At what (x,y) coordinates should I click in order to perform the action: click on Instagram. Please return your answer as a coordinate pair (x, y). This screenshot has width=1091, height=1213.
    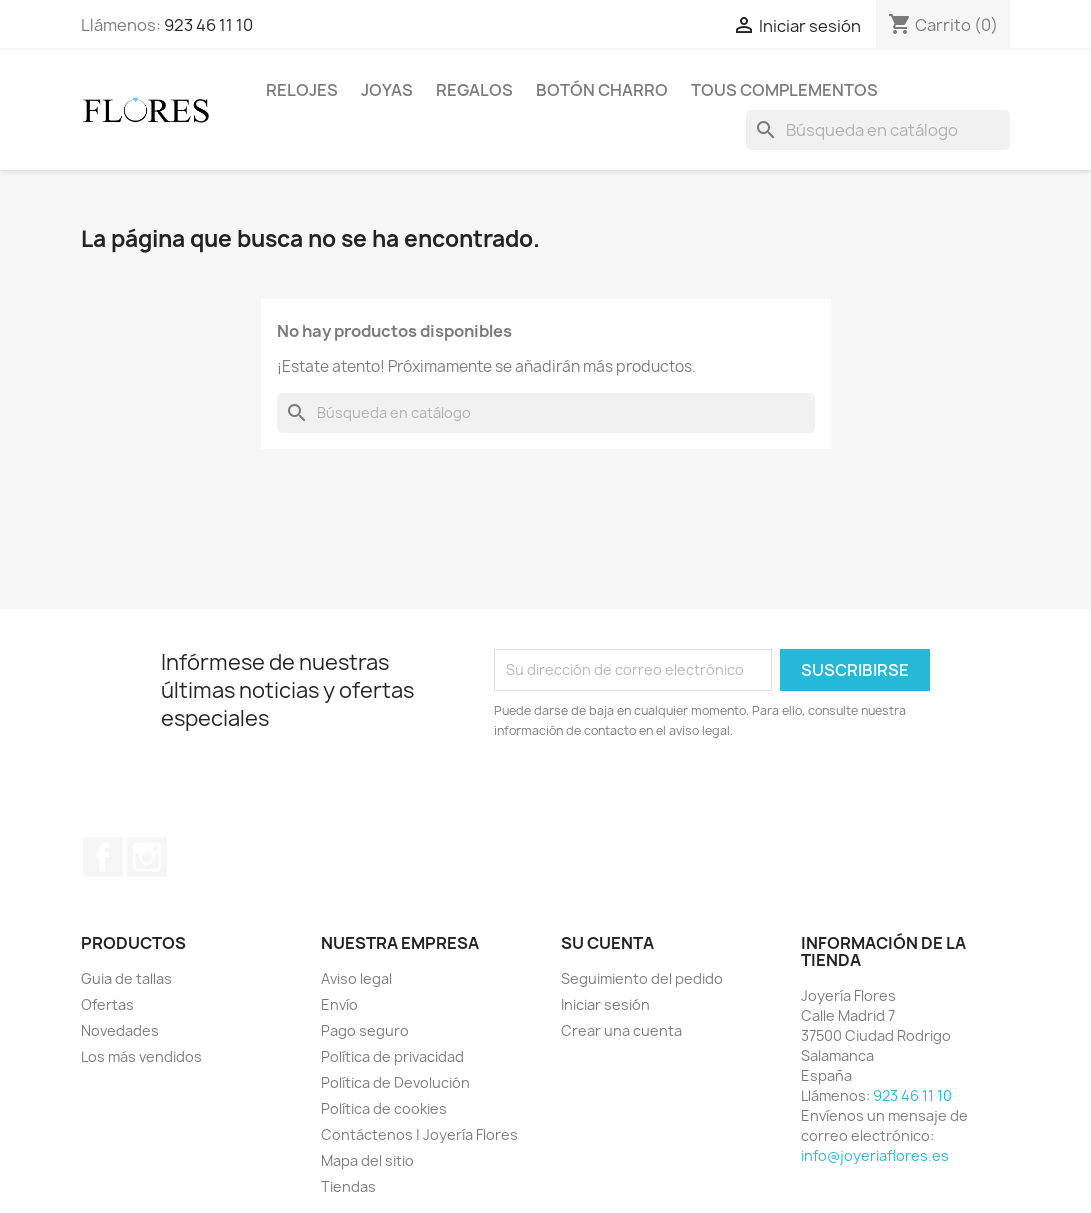
    Looking at the image, I should click on (147, 857).